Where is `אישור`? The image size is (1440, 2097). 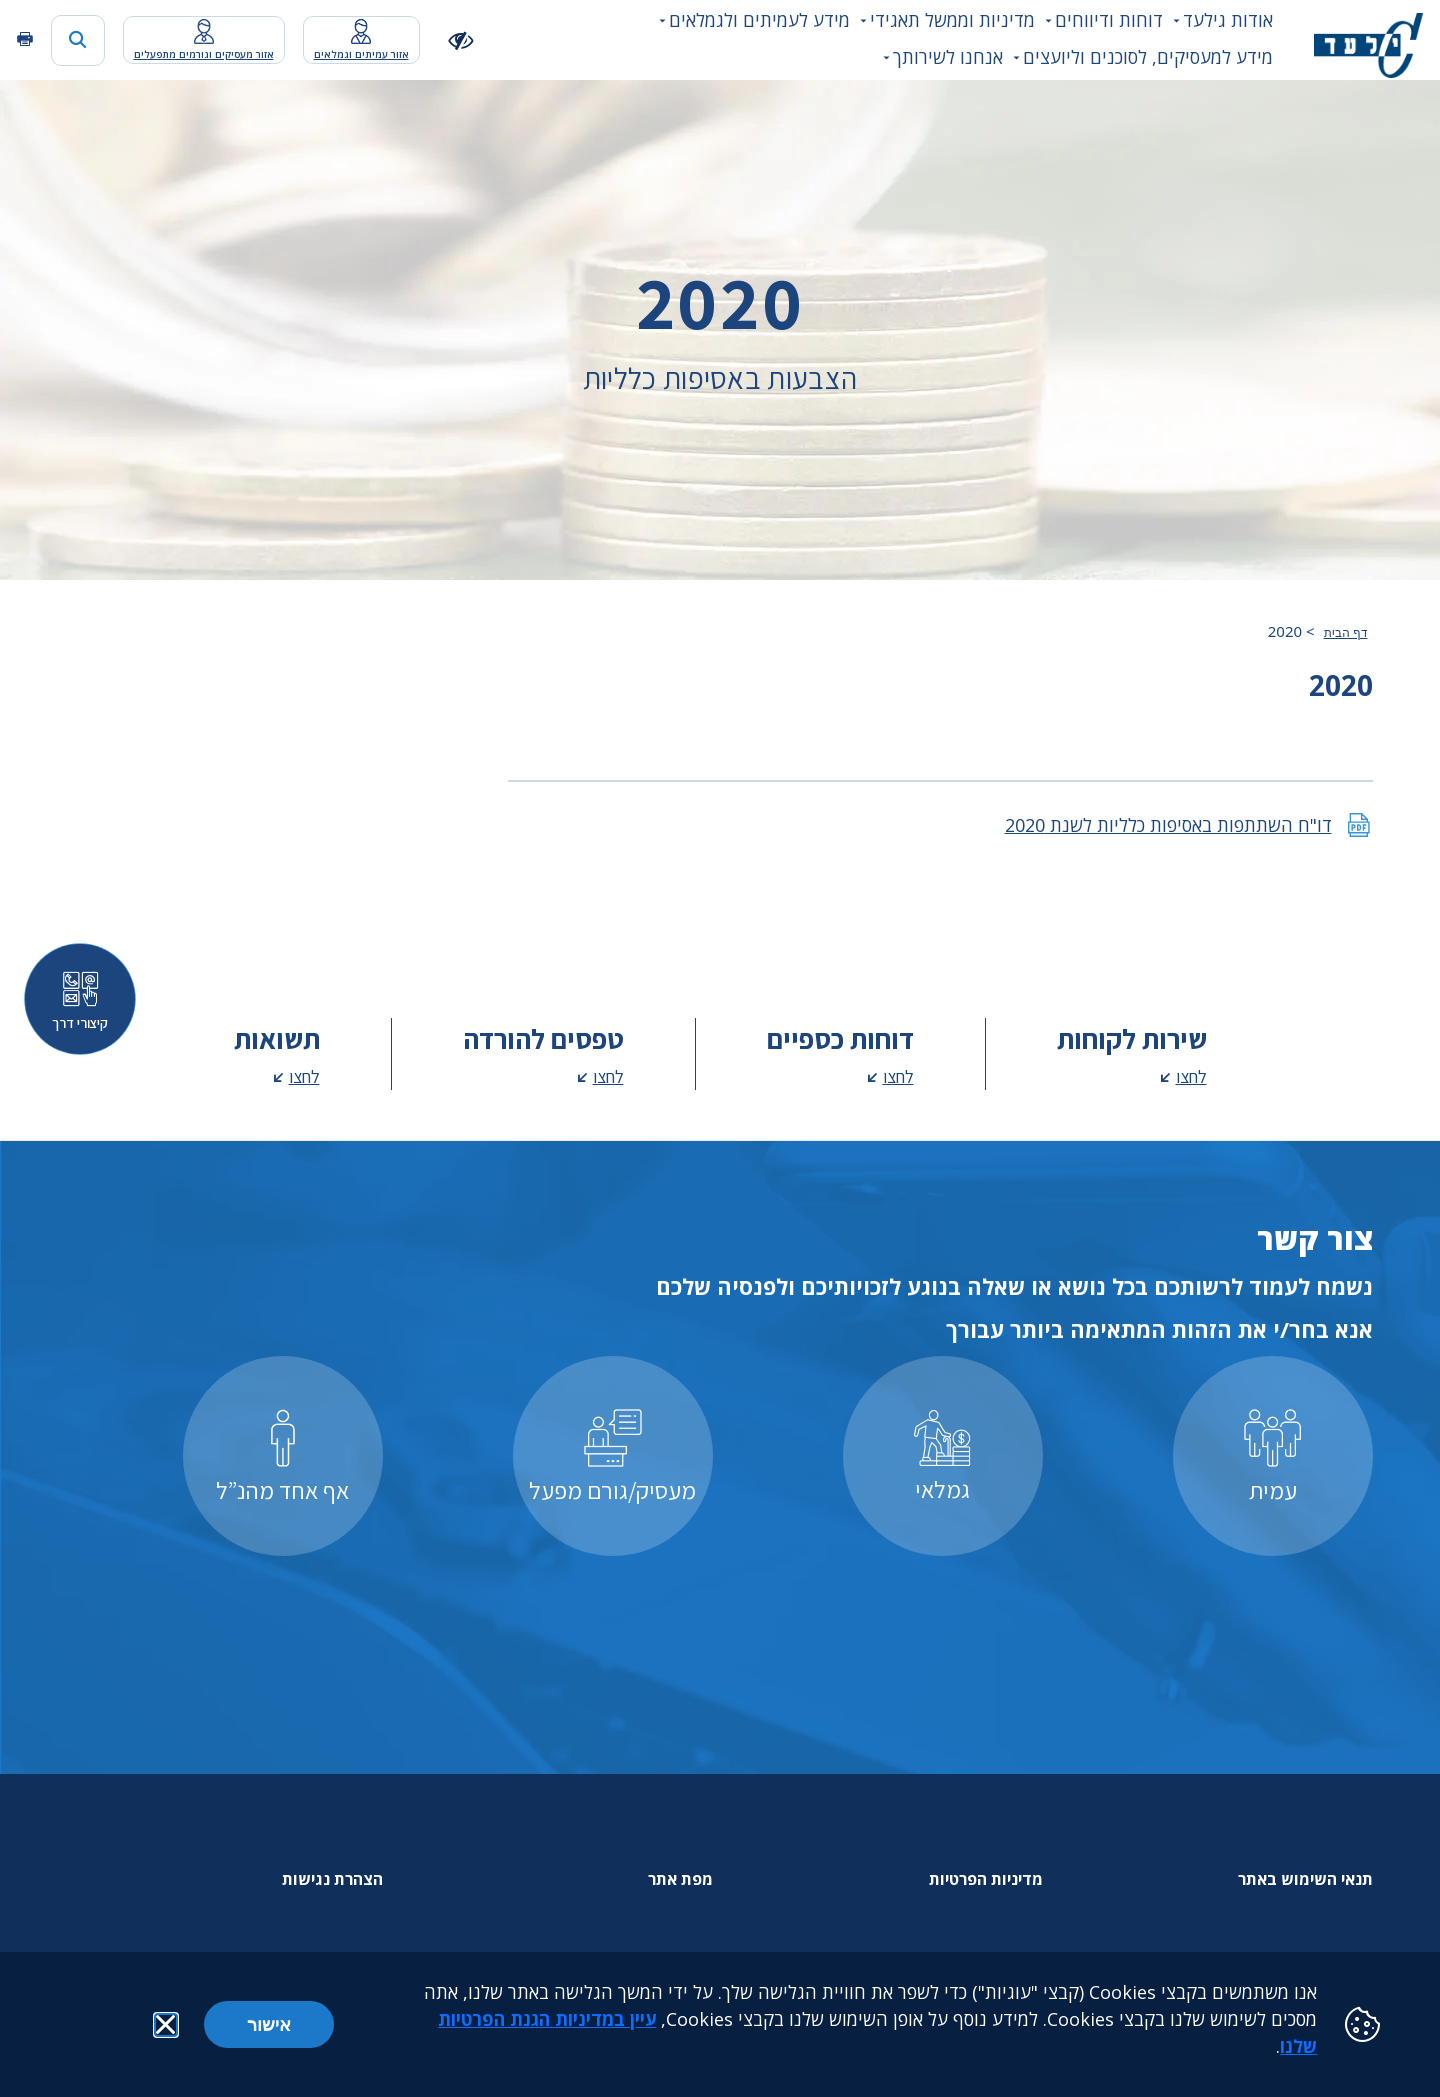
אישור is located at coordinates (269, 2024).